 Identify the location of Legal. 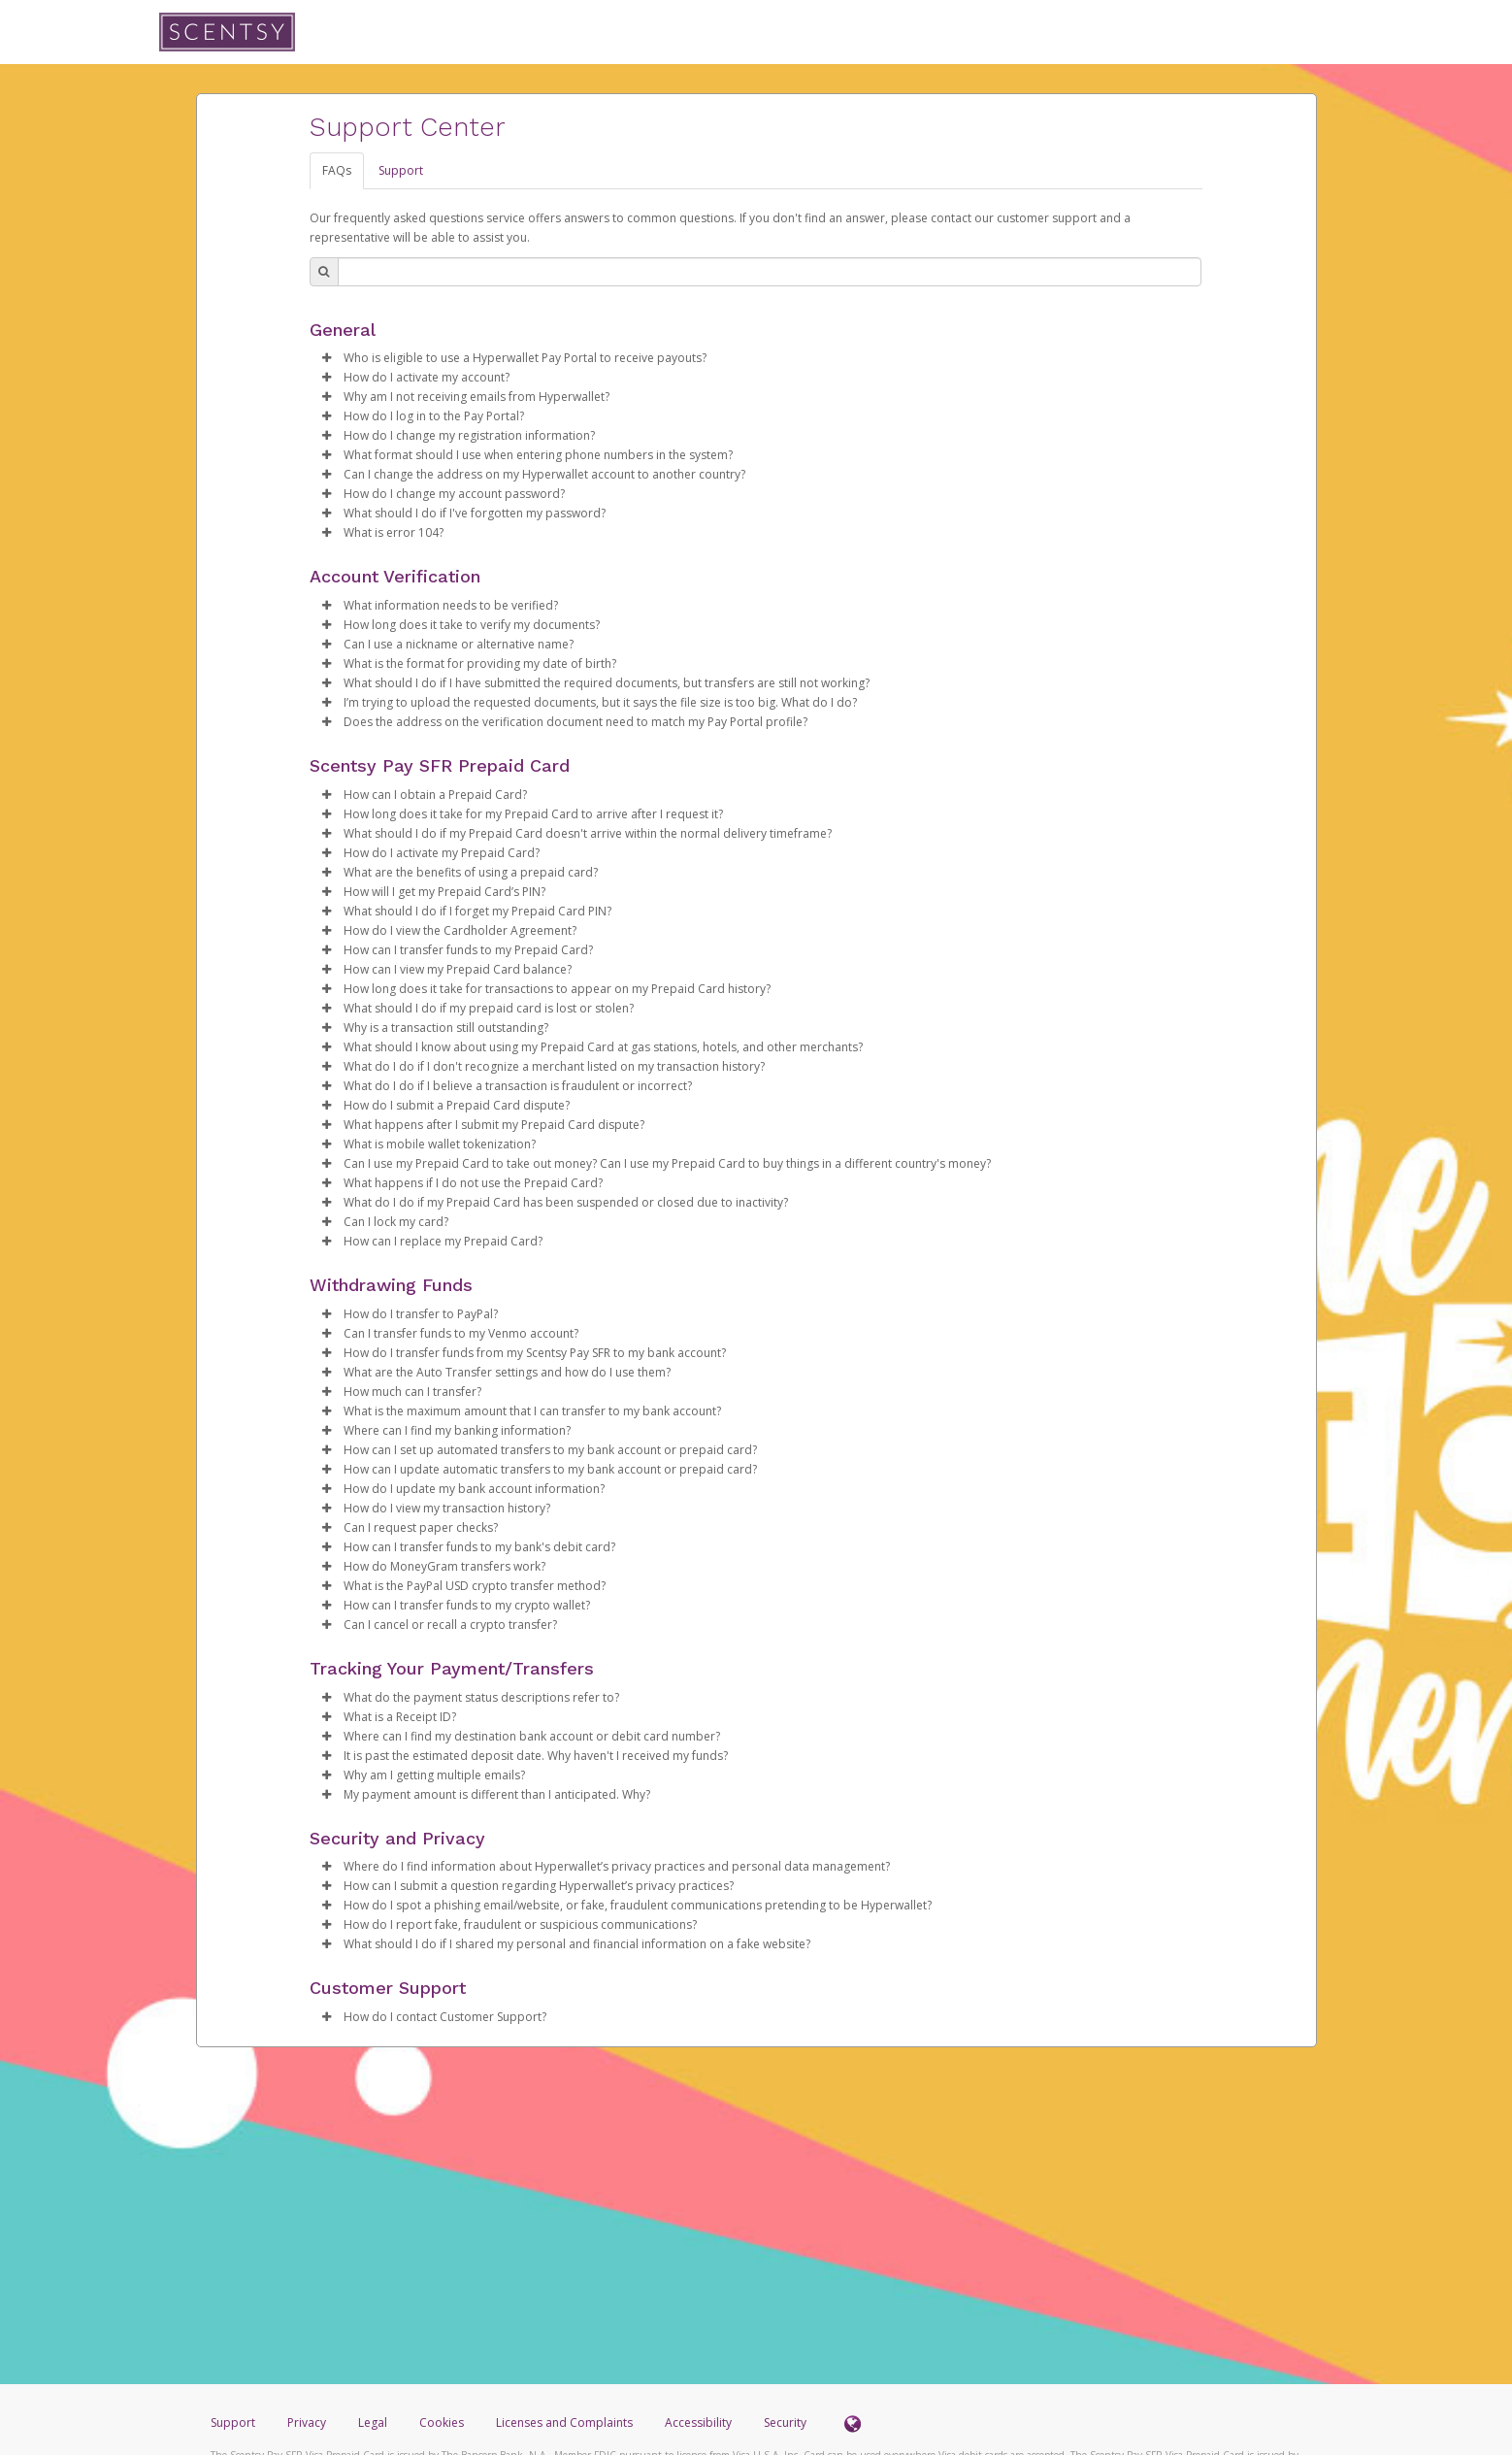
(372, 2422).